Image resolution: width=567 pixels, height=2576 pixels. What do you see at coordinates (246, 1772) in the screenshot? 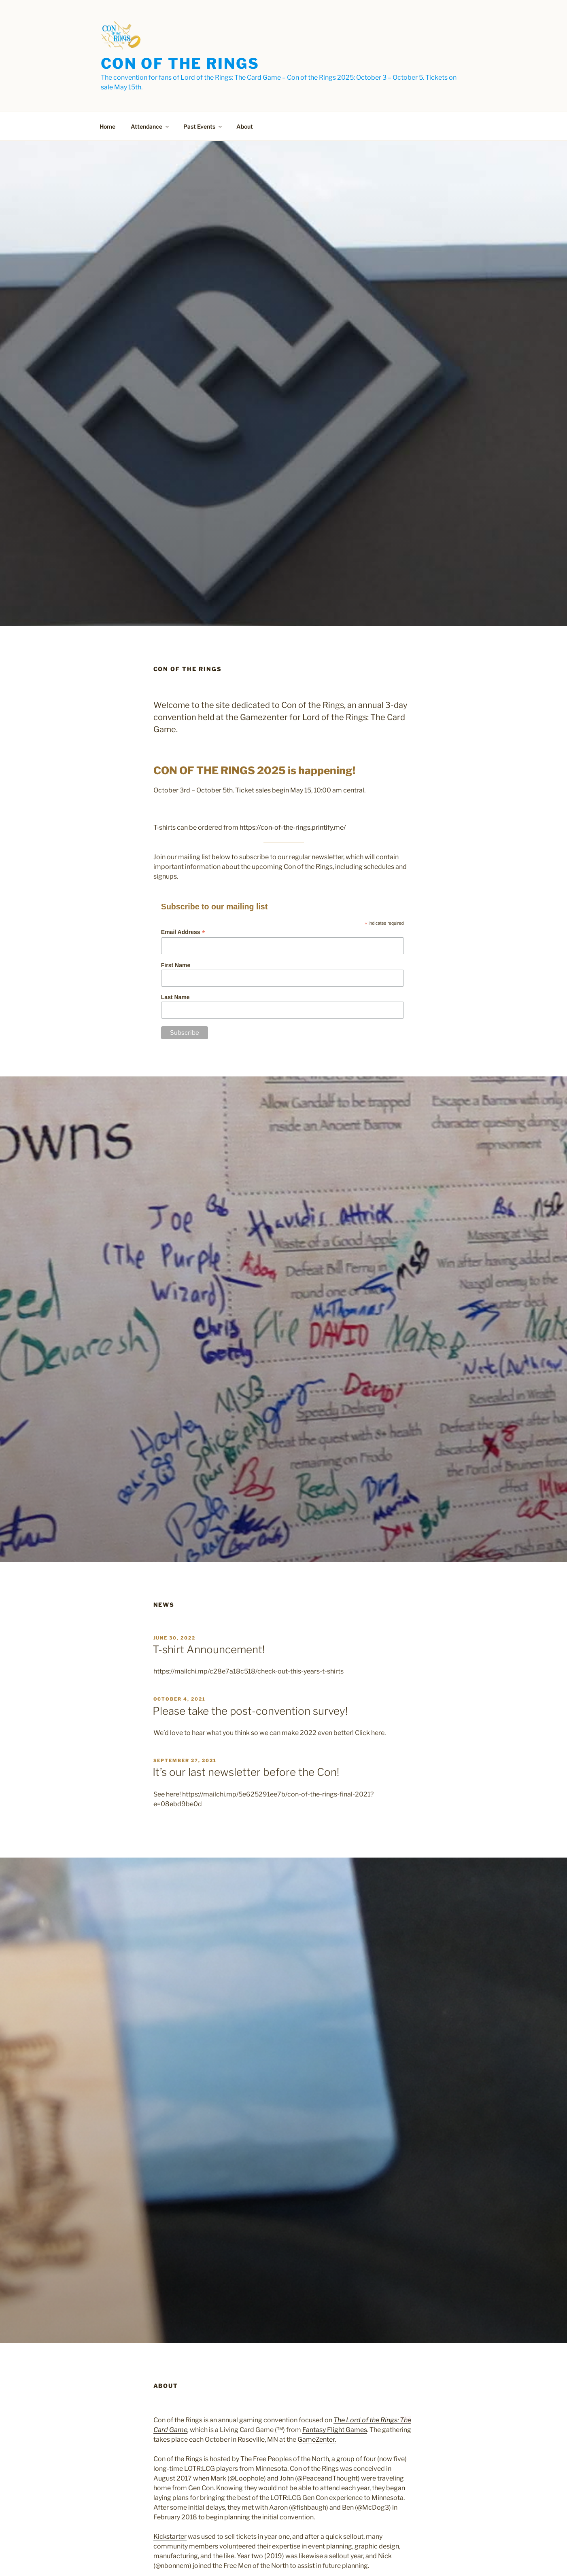
I see `It’s our last newsletter before the Con!` at bounding box center [246, 1772].